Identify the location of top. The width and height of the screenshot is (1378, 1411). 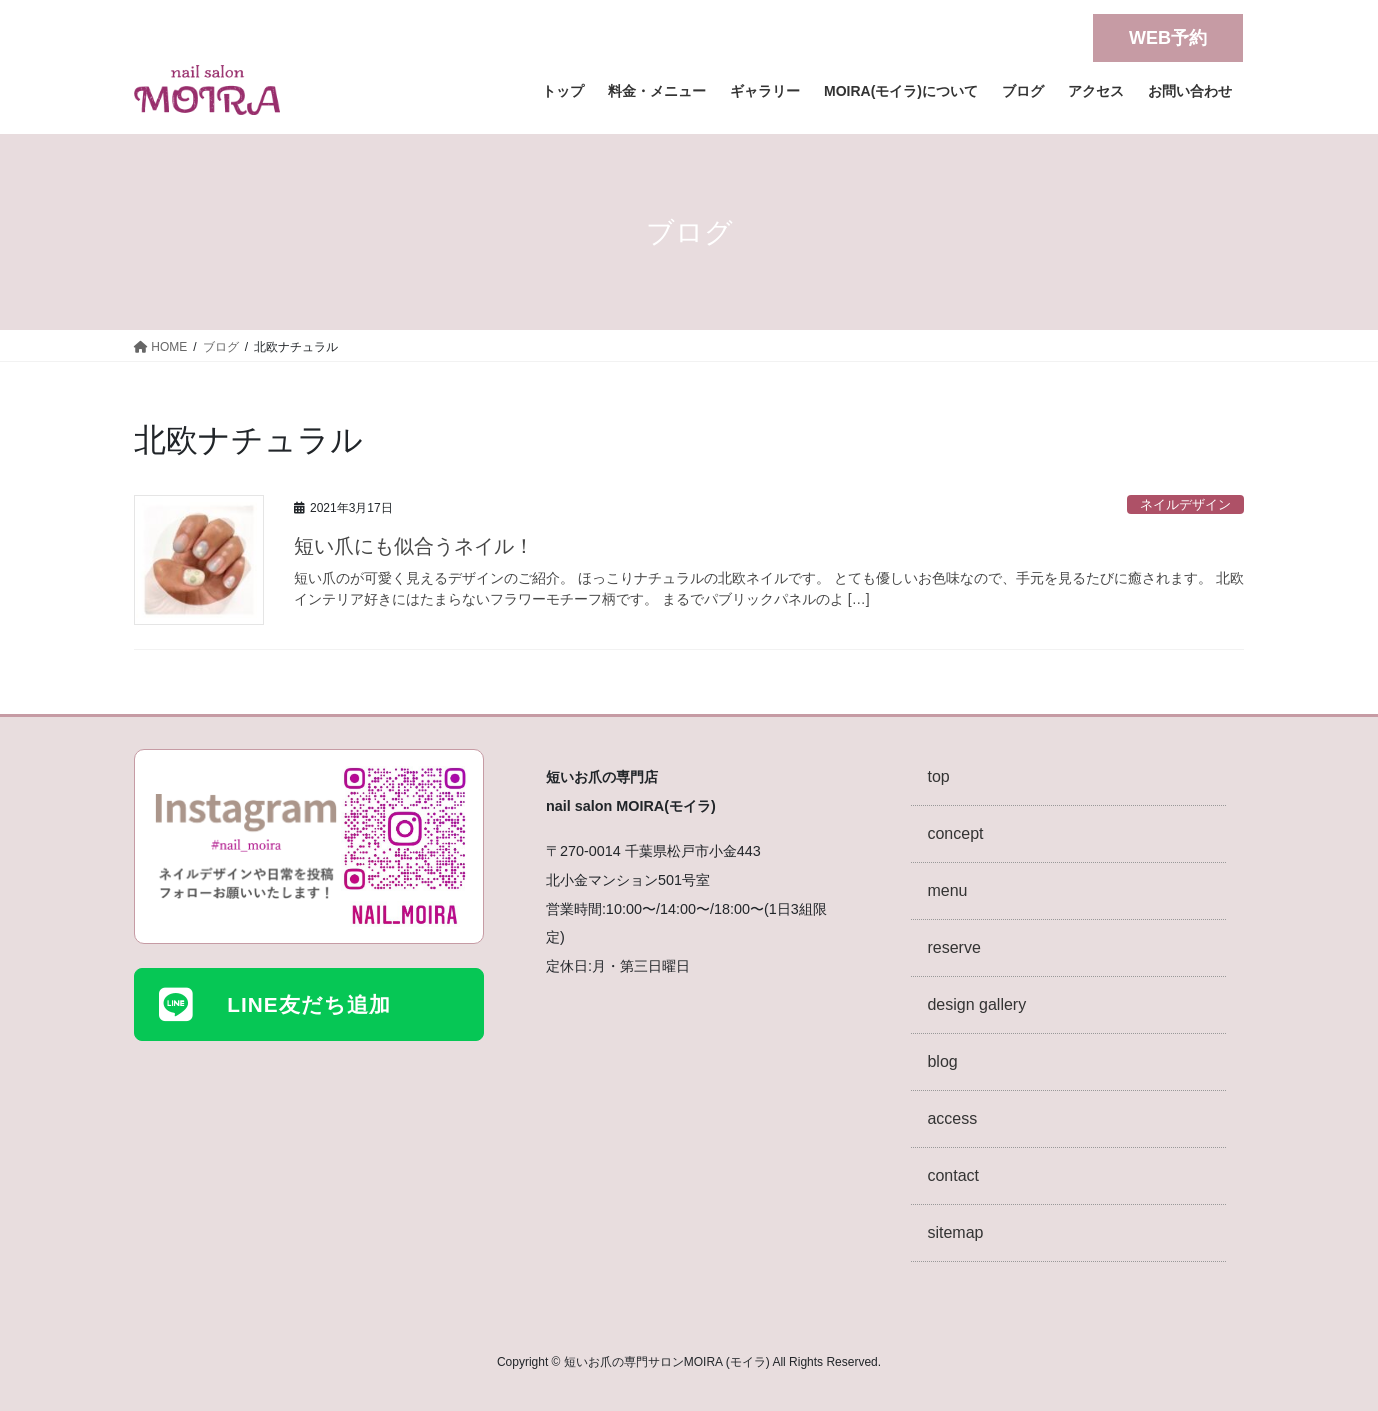
(938, 776).